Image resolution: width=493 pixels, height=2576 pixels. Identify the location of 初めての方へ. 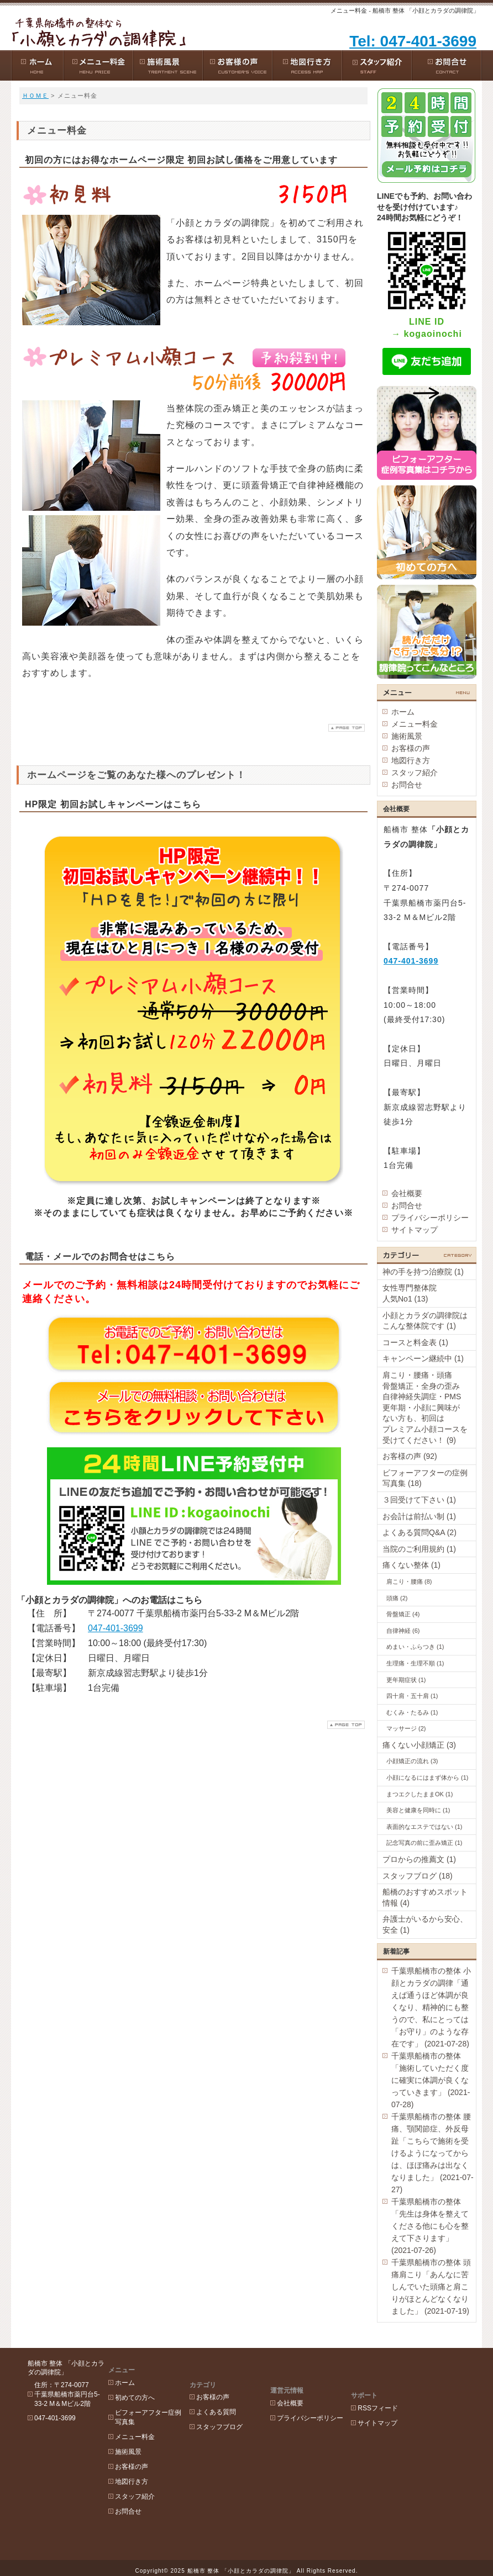
(142, 2390).